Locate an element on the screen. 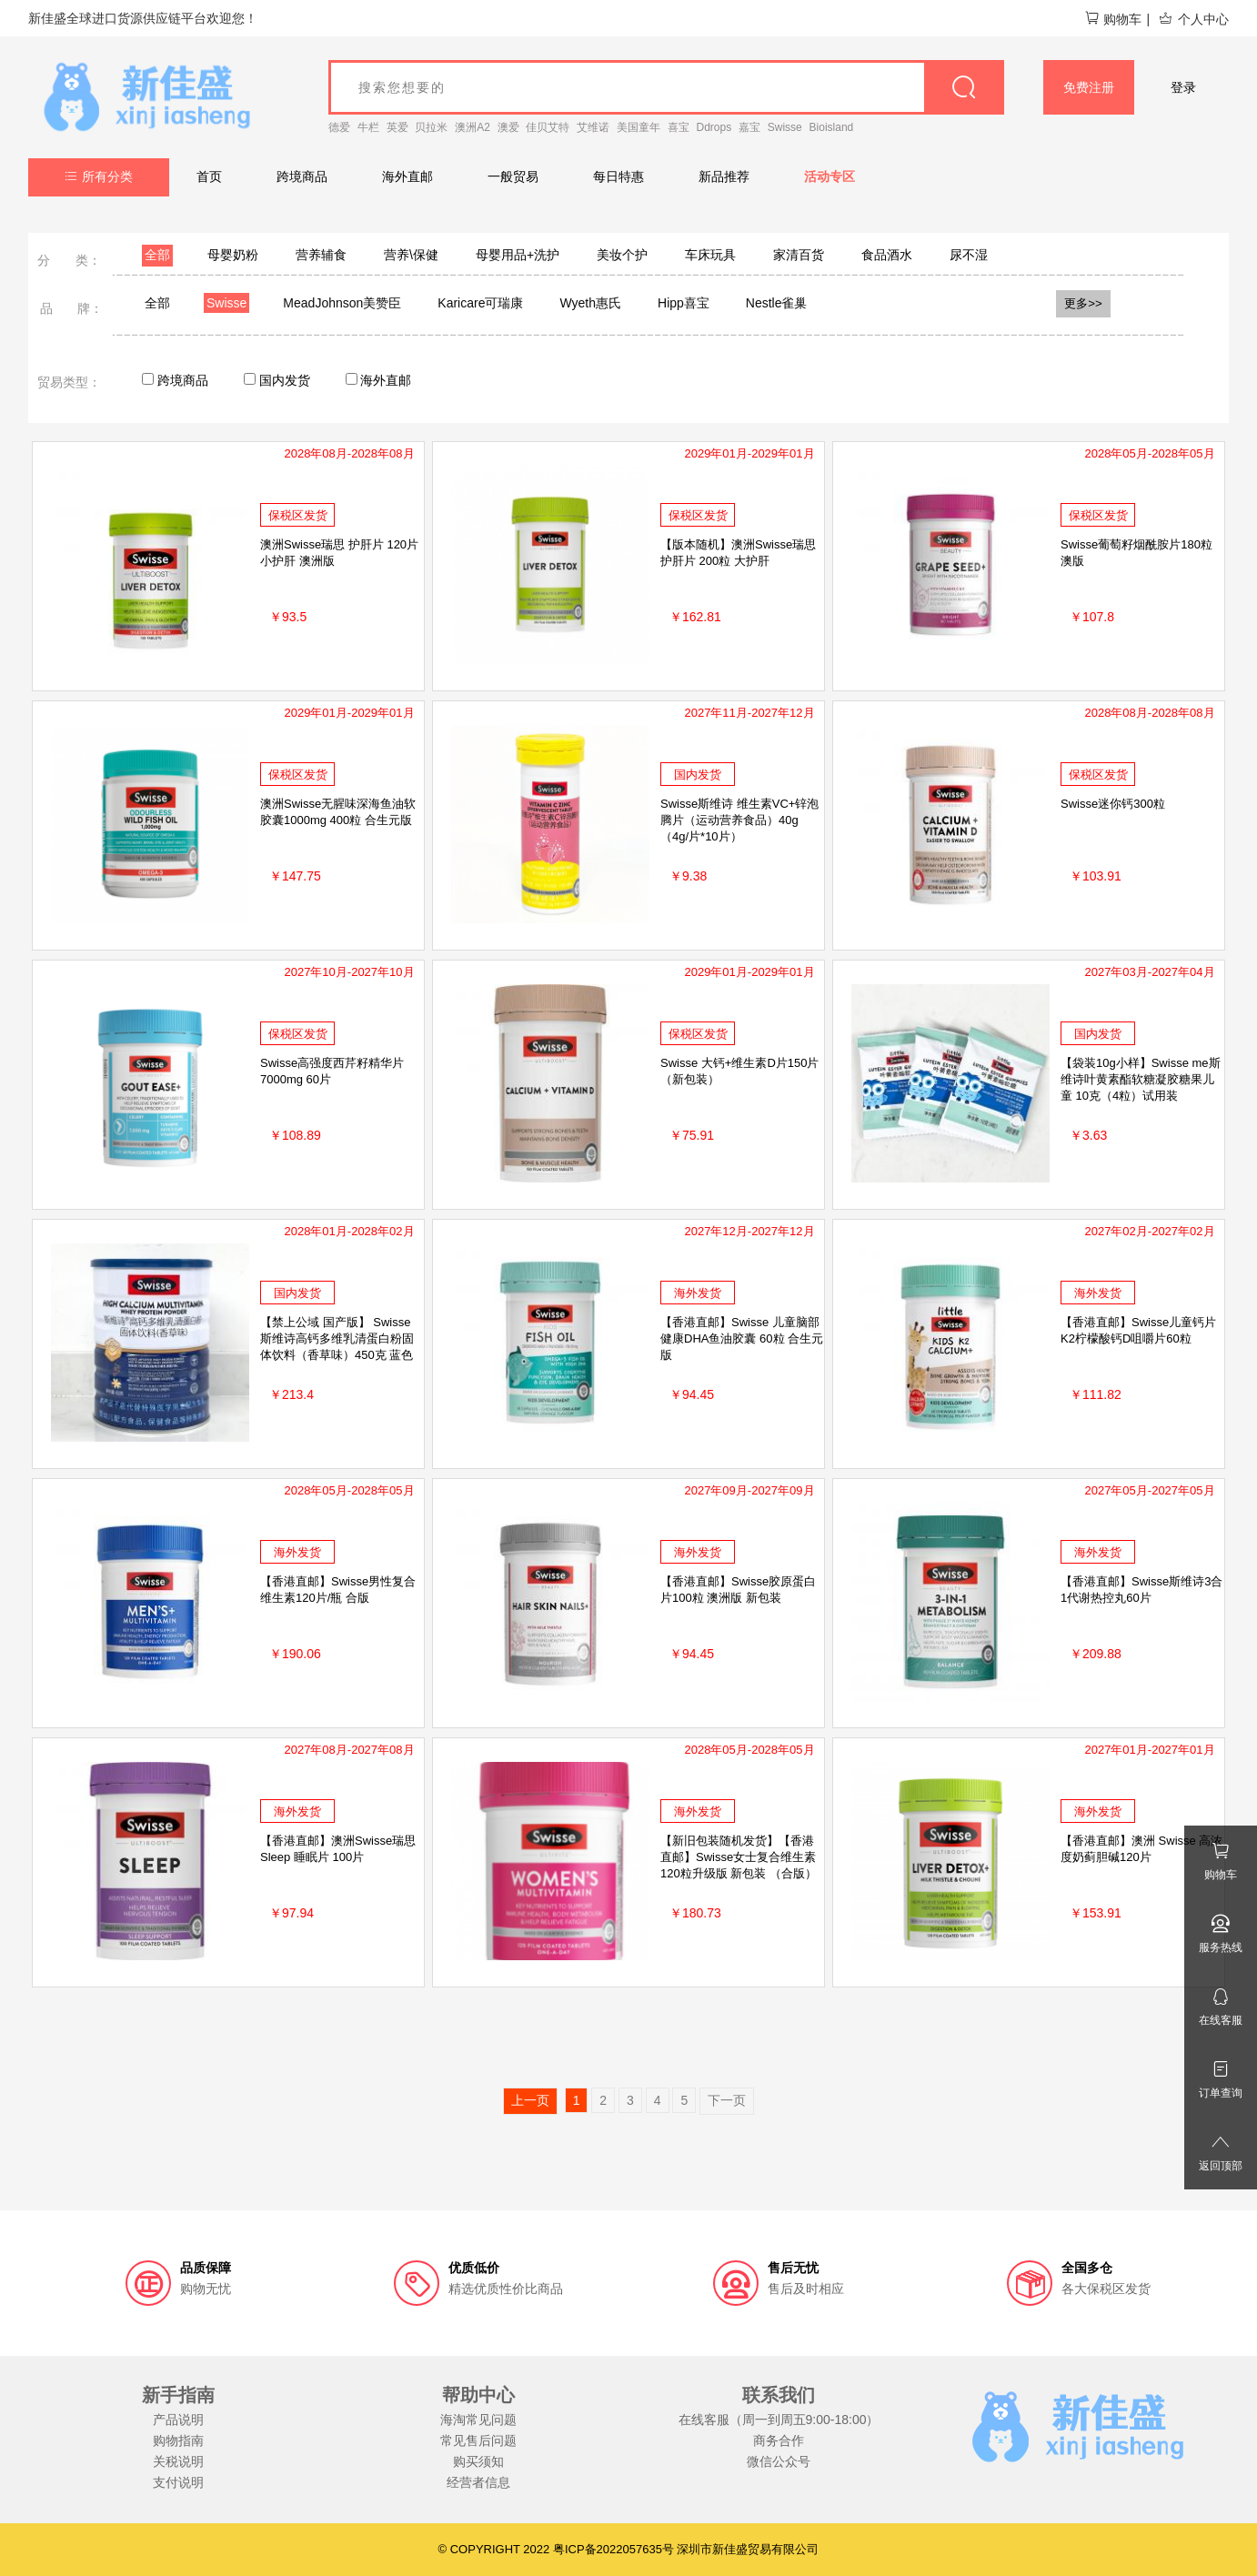 Image resolution: width=1257 pixels, height=2576 pixels. 全部 is located at coordinates (157, 254).